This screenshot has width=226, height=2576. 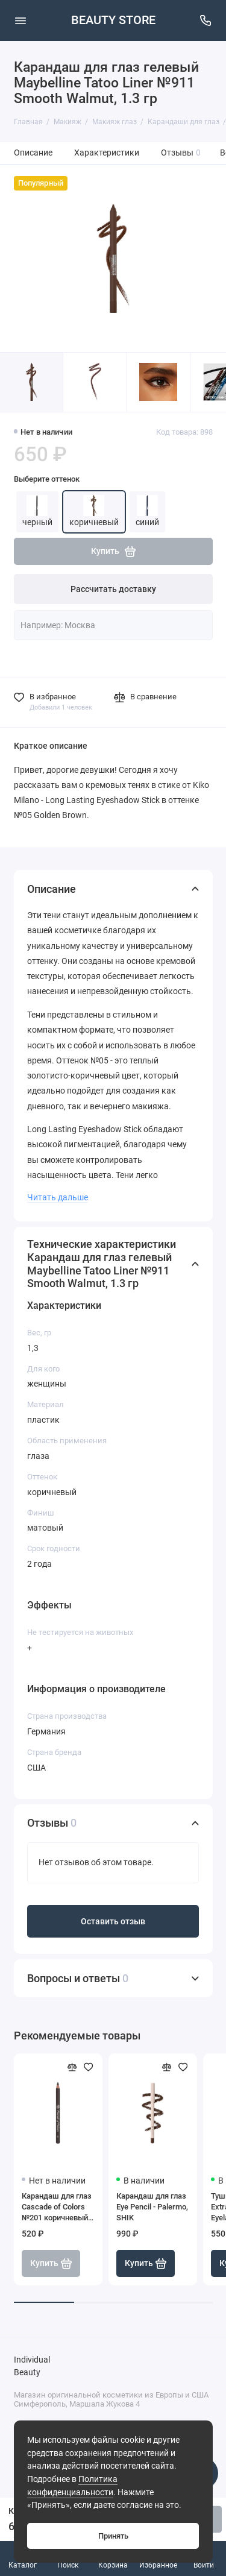 What do you see at coordinates (181, 153) in the screenshot?
I see `Отзывы` at bounding box center [181, 153].